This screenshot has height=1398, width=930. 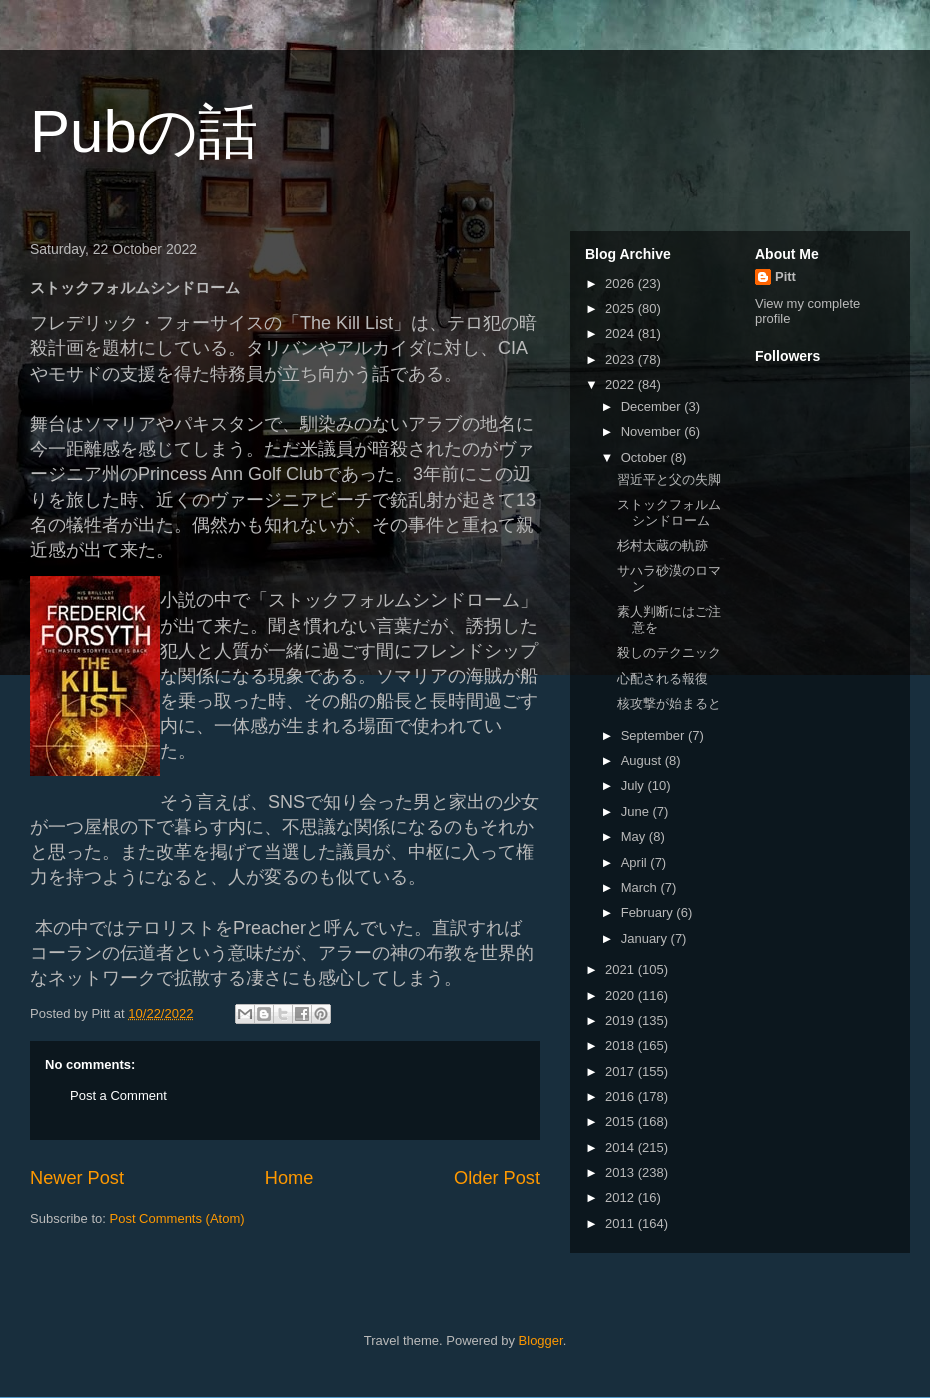 I want to click on January, so click(x=646, y=938).